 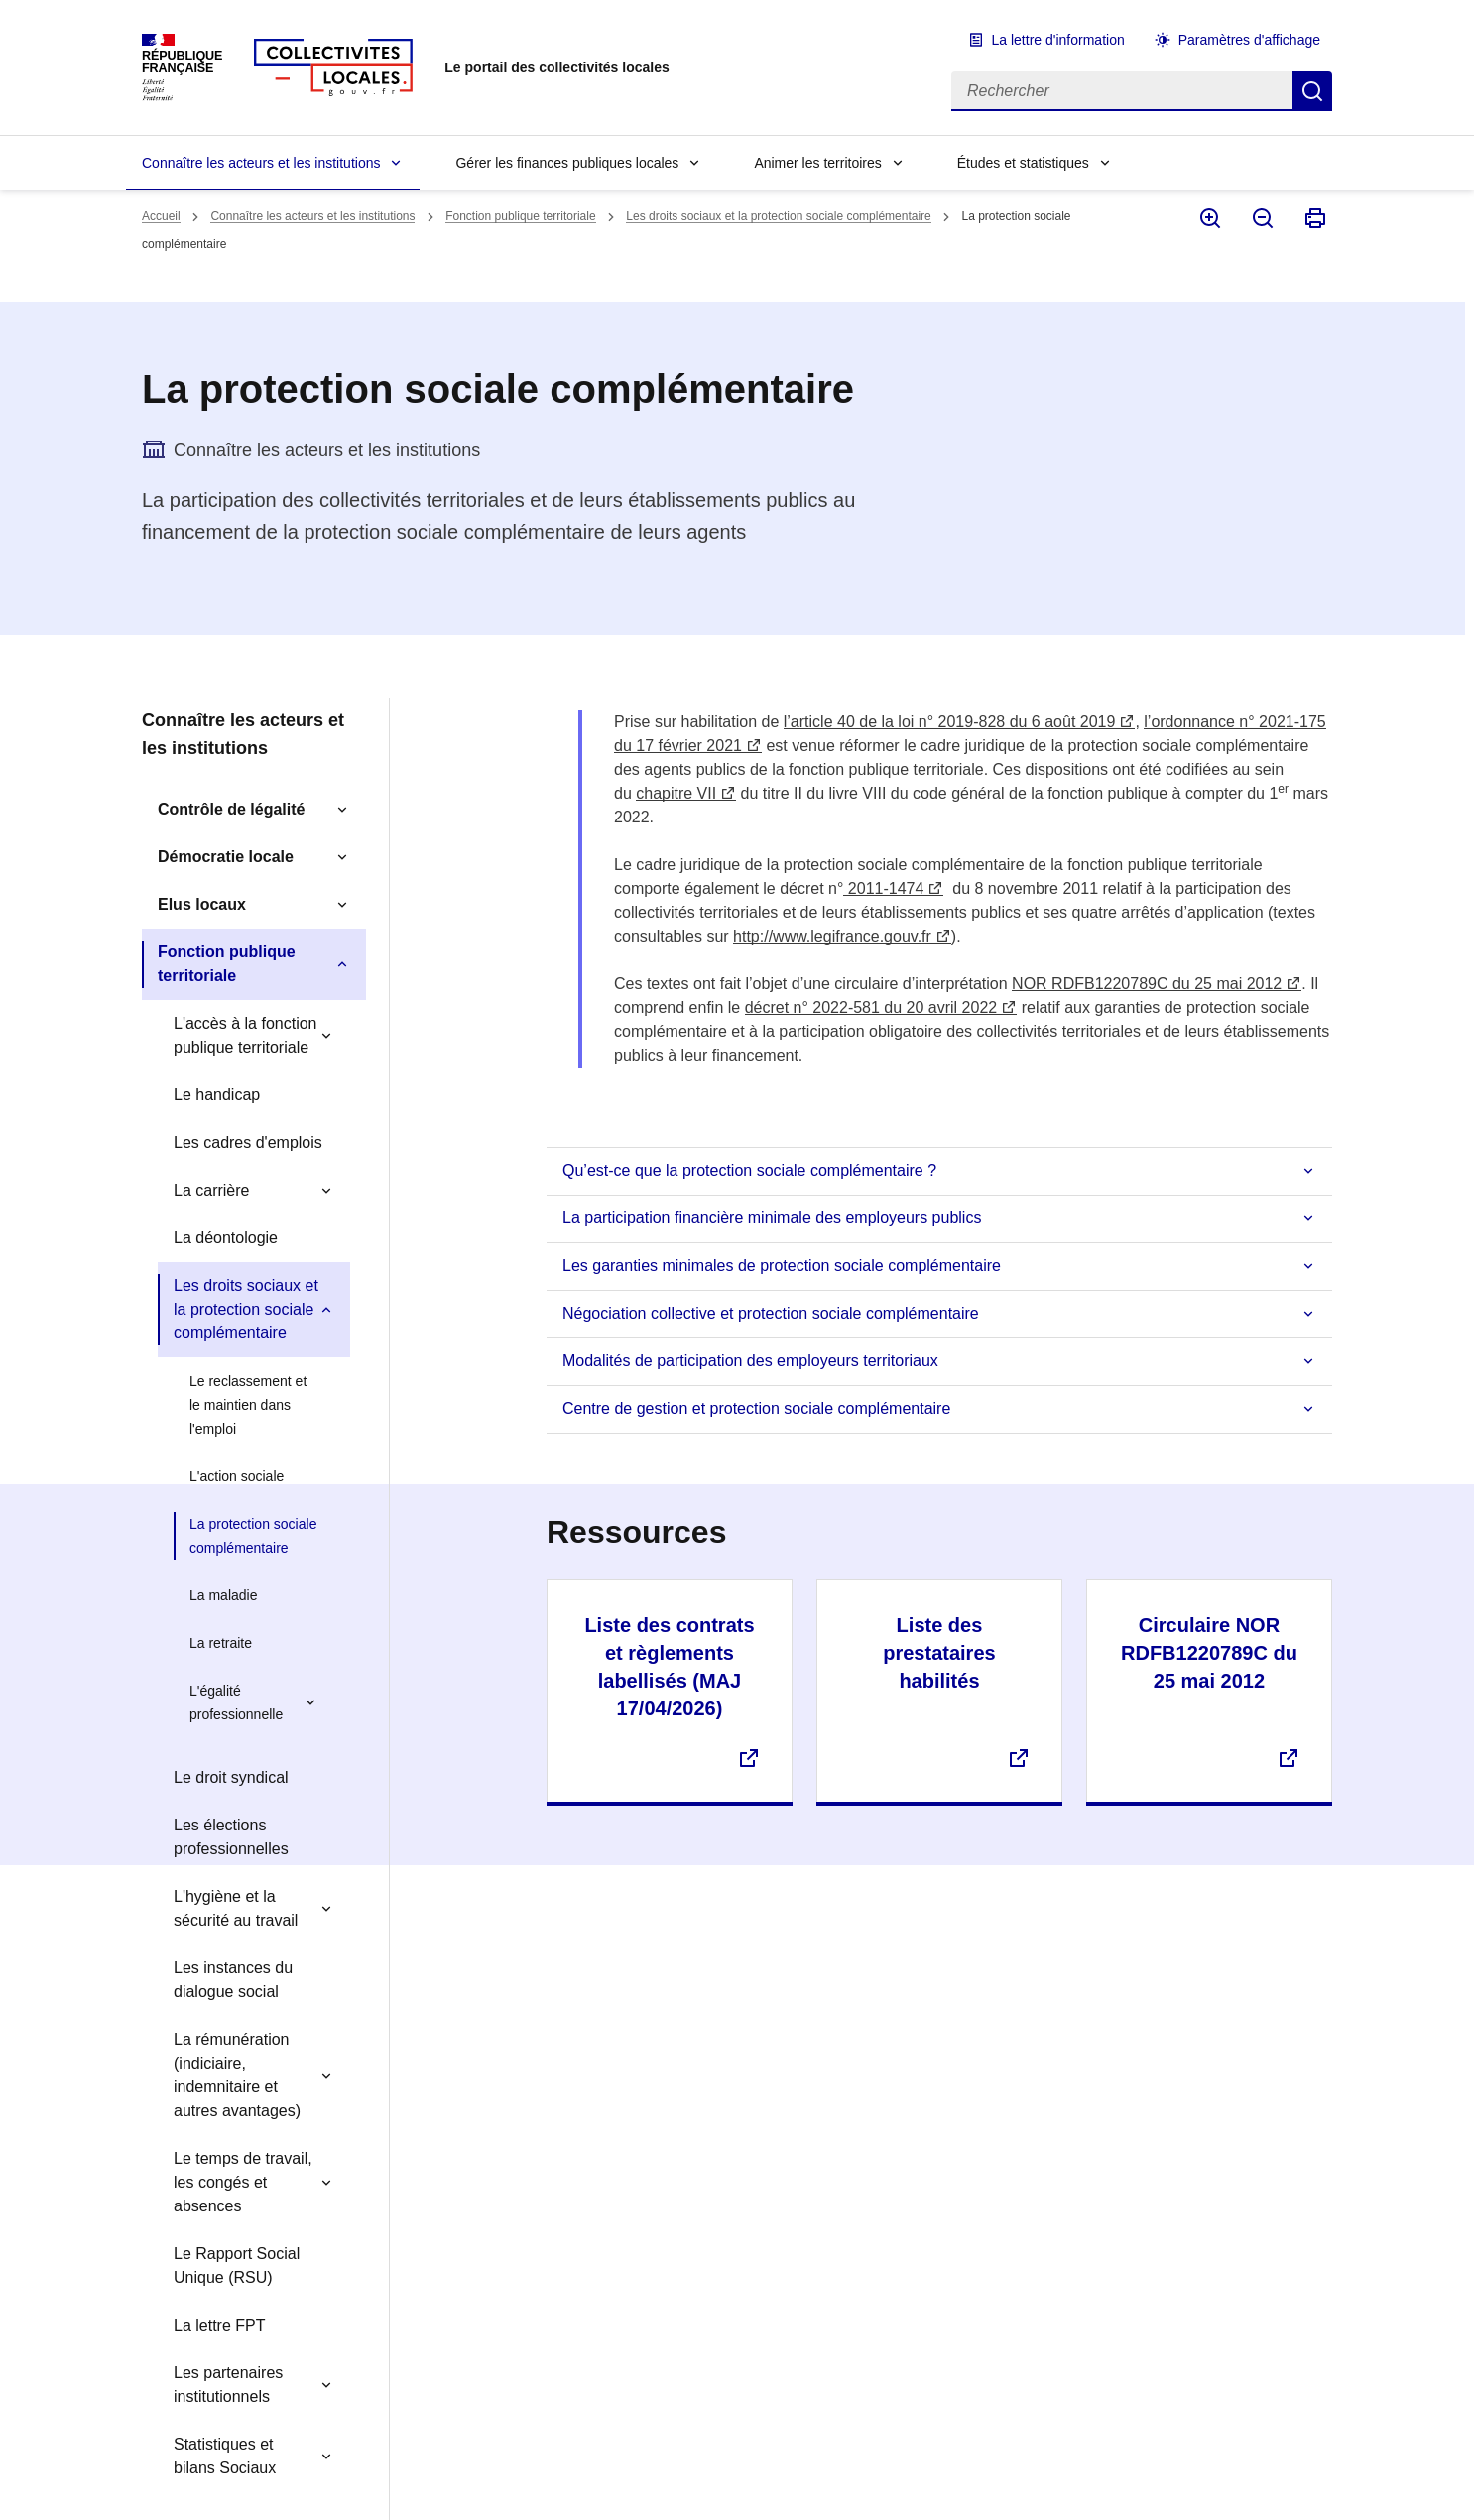 I want to click on L'hygiène et la sécurité au travail, so click(x=236, y=1908).